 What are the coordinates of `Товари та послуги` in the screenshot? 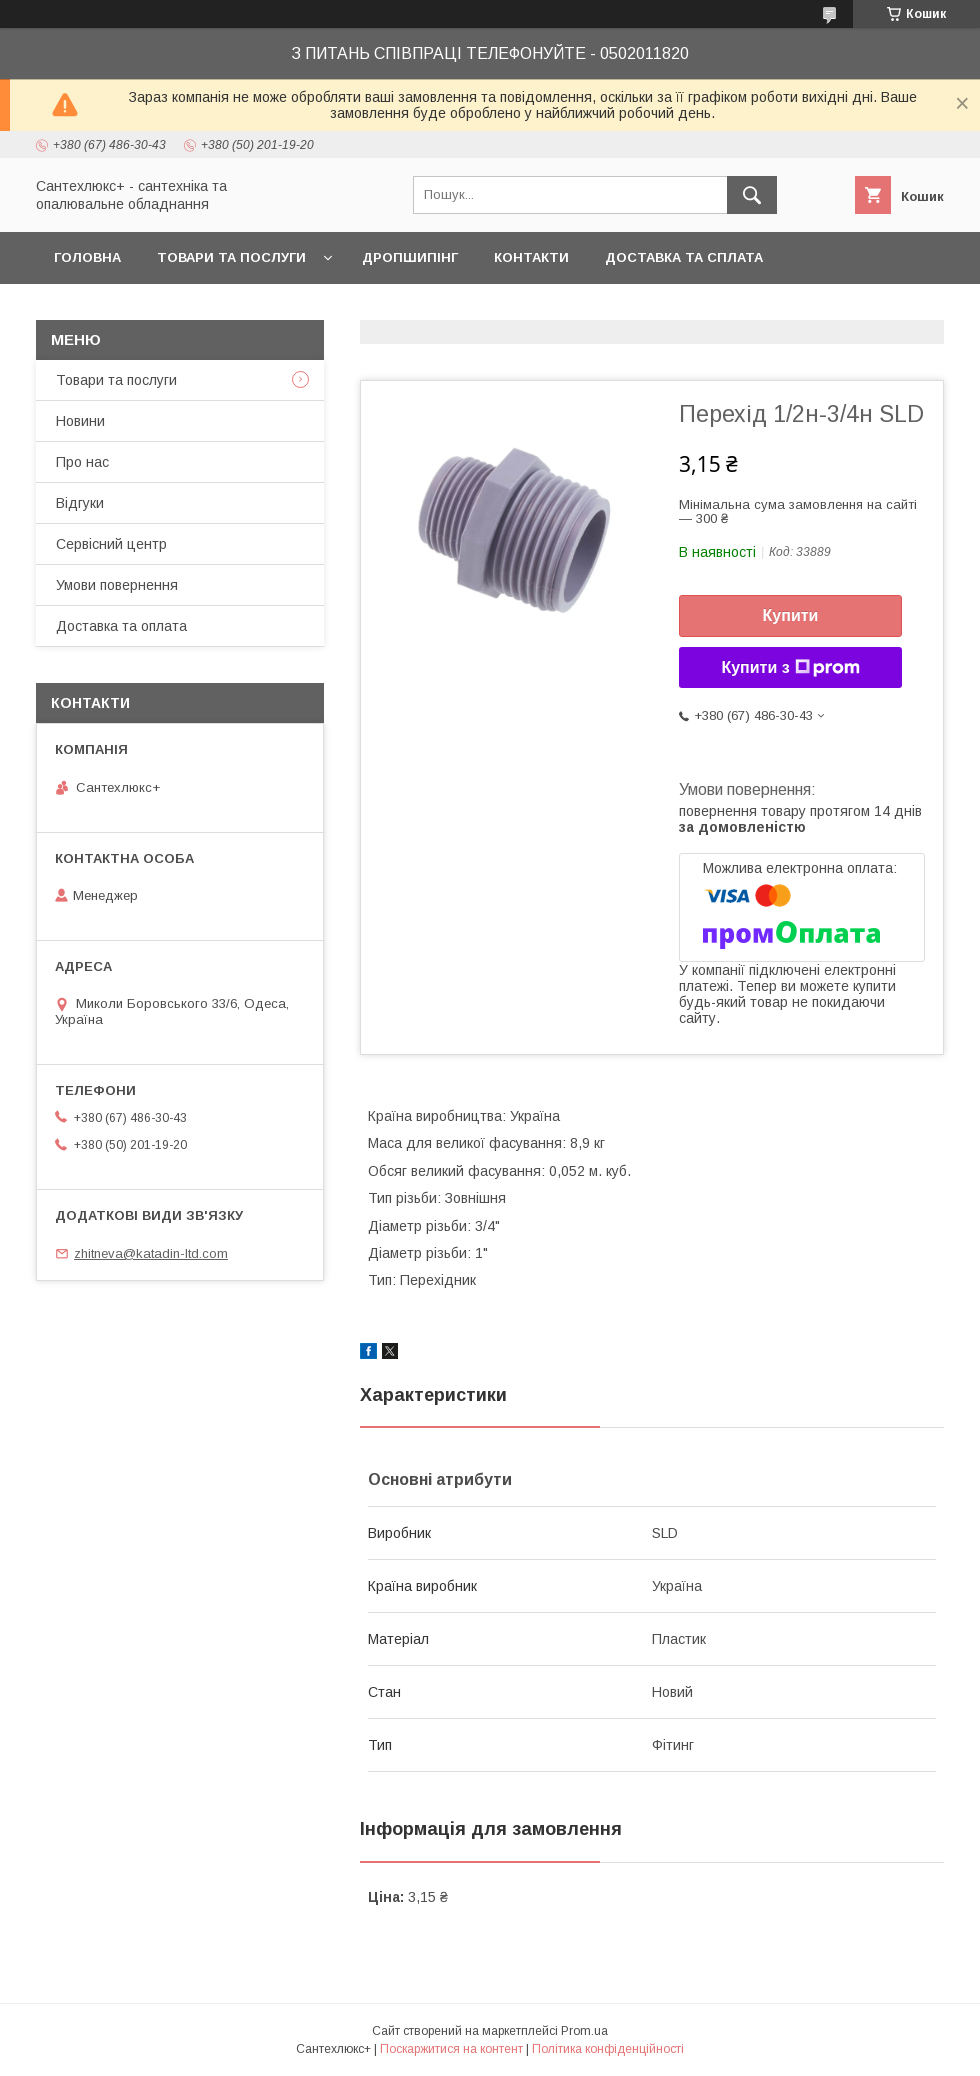 It's located at (231, 257).